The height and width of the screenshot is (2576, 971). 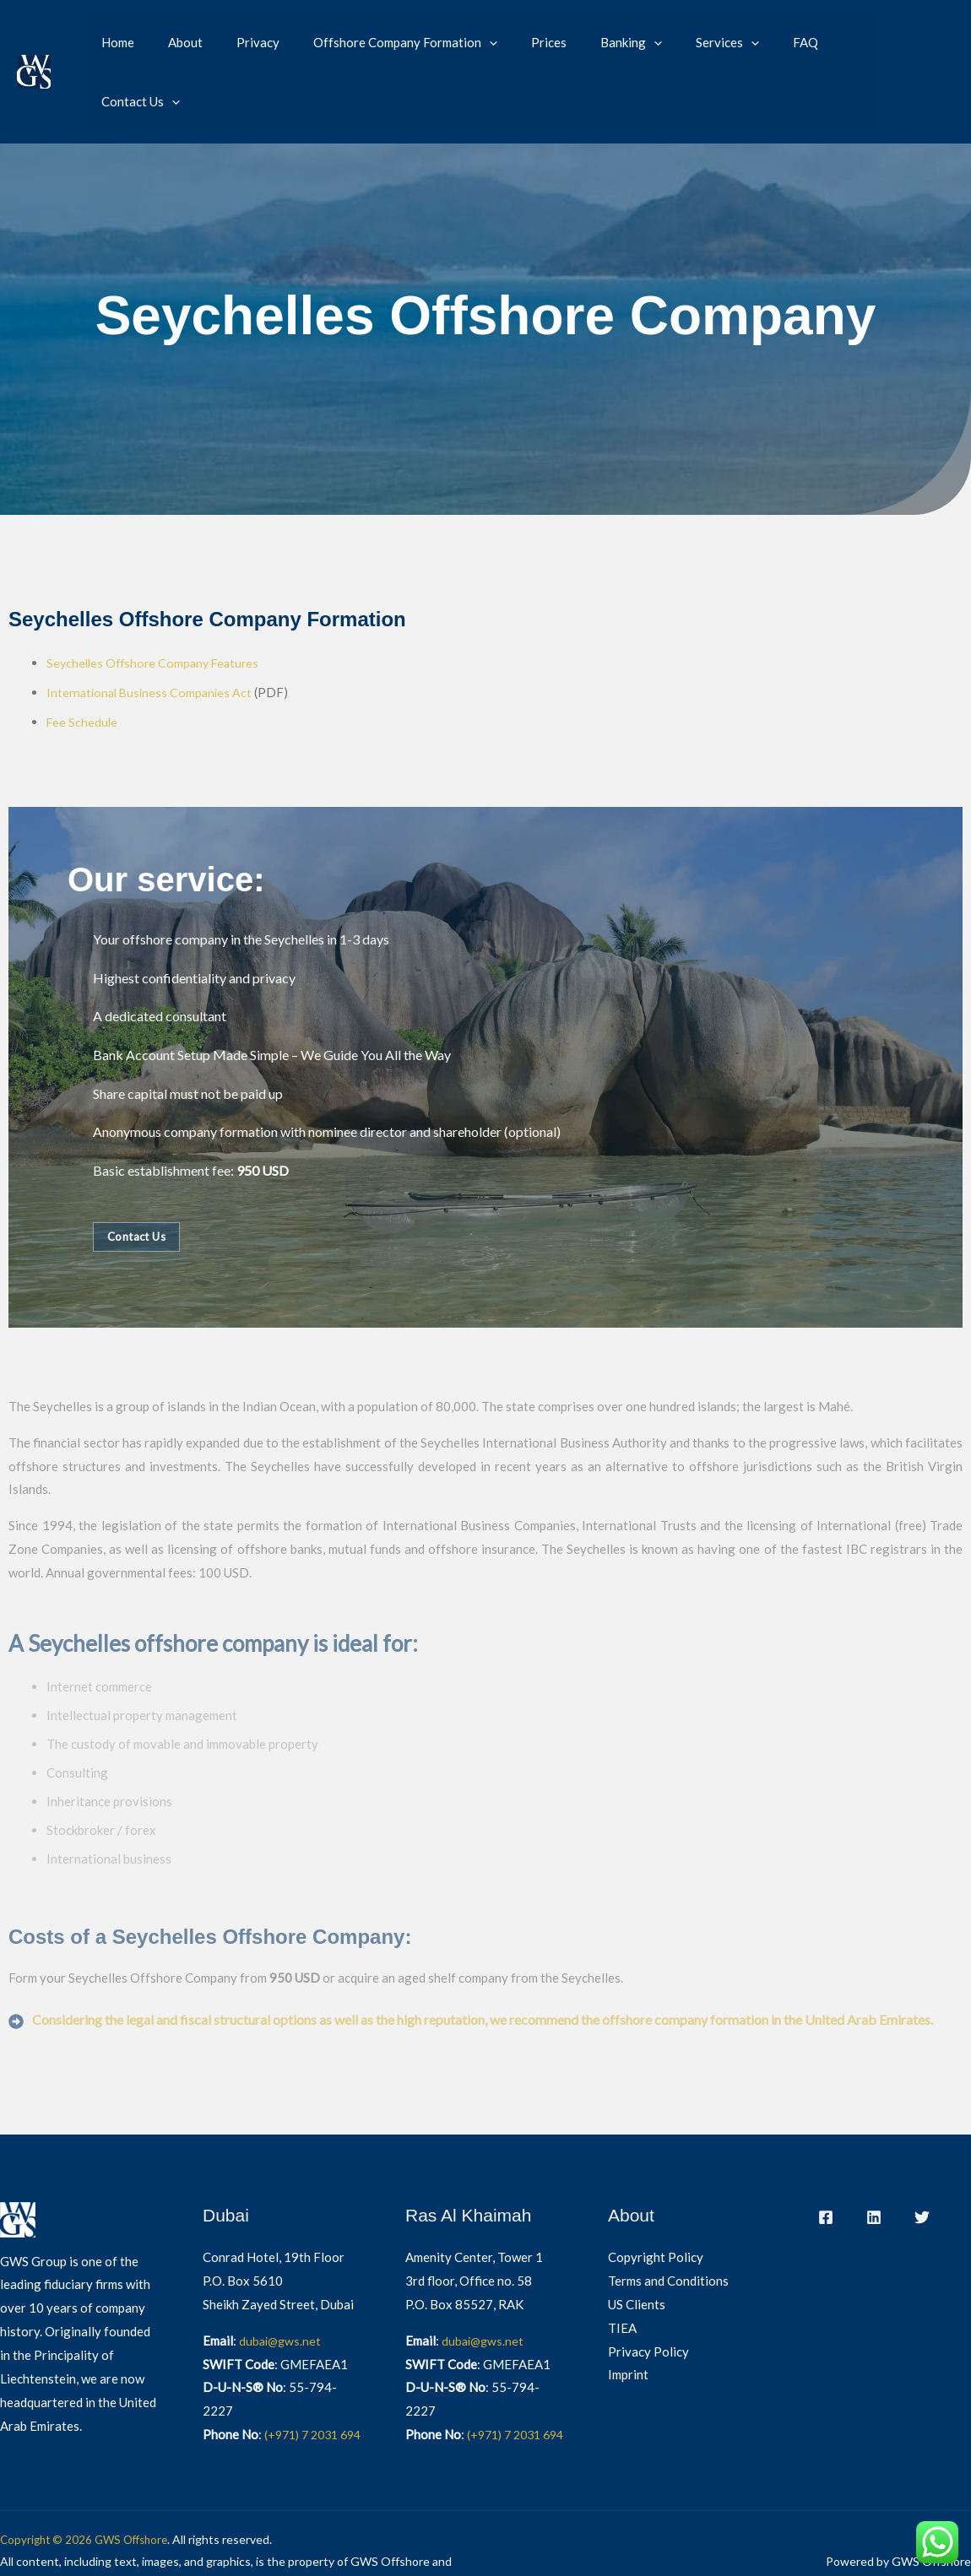 I want to click on [button], so click(x=467, y=43).